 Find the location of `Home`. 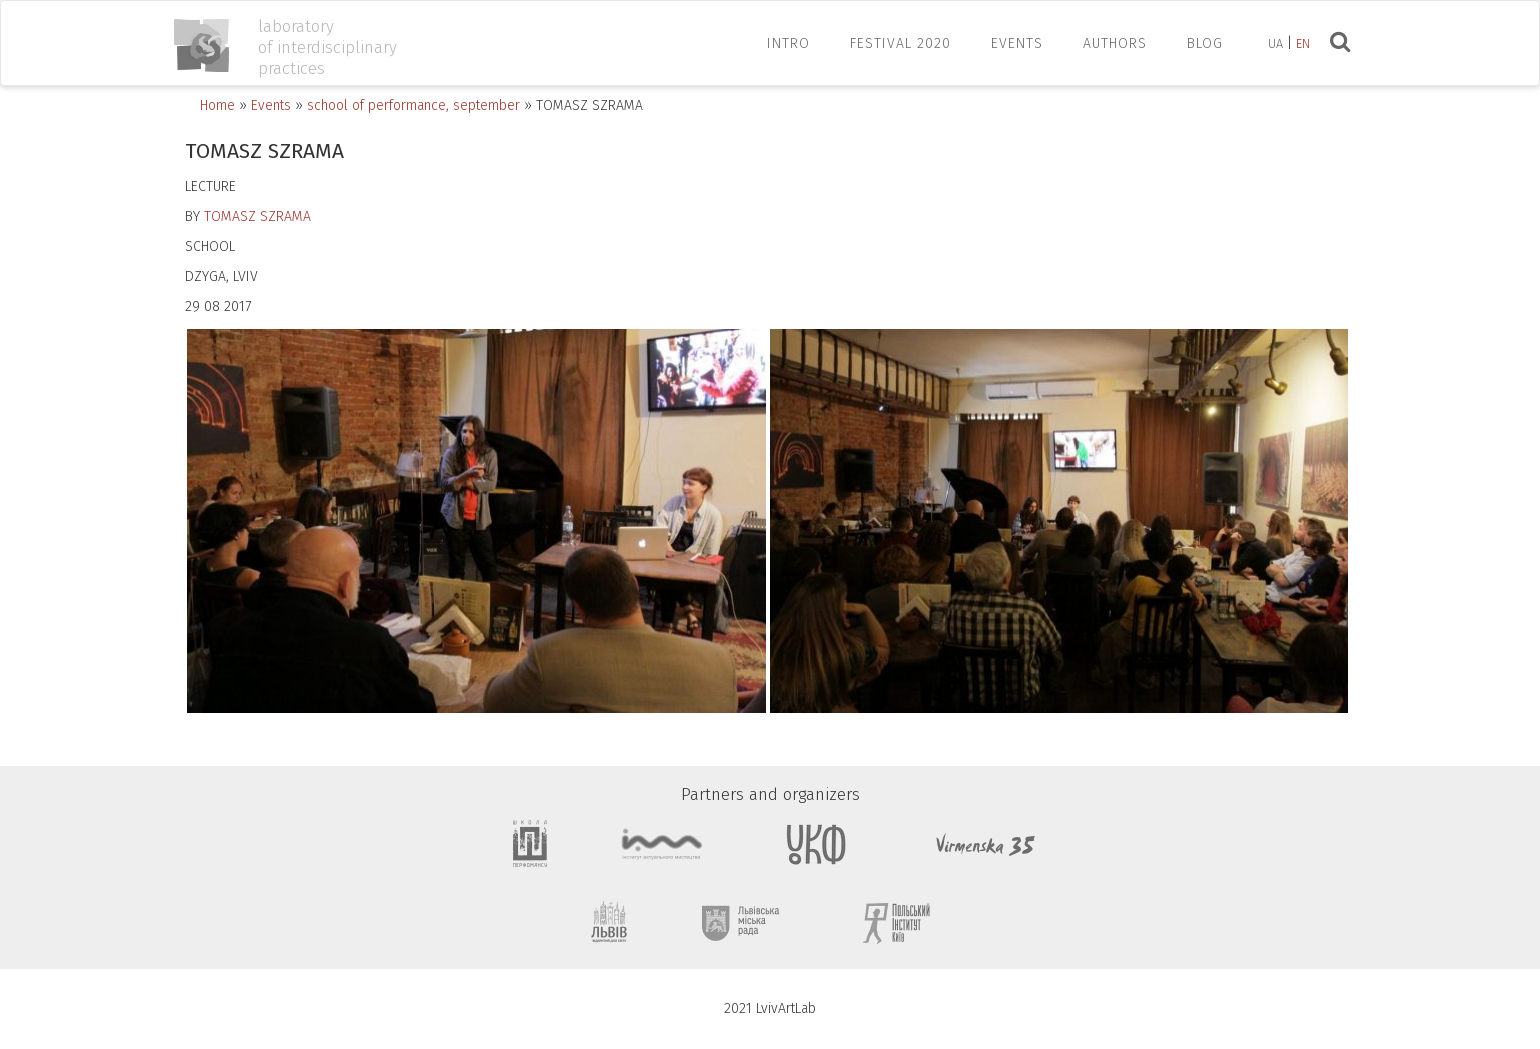

Home is located at coordinates (217, 105).